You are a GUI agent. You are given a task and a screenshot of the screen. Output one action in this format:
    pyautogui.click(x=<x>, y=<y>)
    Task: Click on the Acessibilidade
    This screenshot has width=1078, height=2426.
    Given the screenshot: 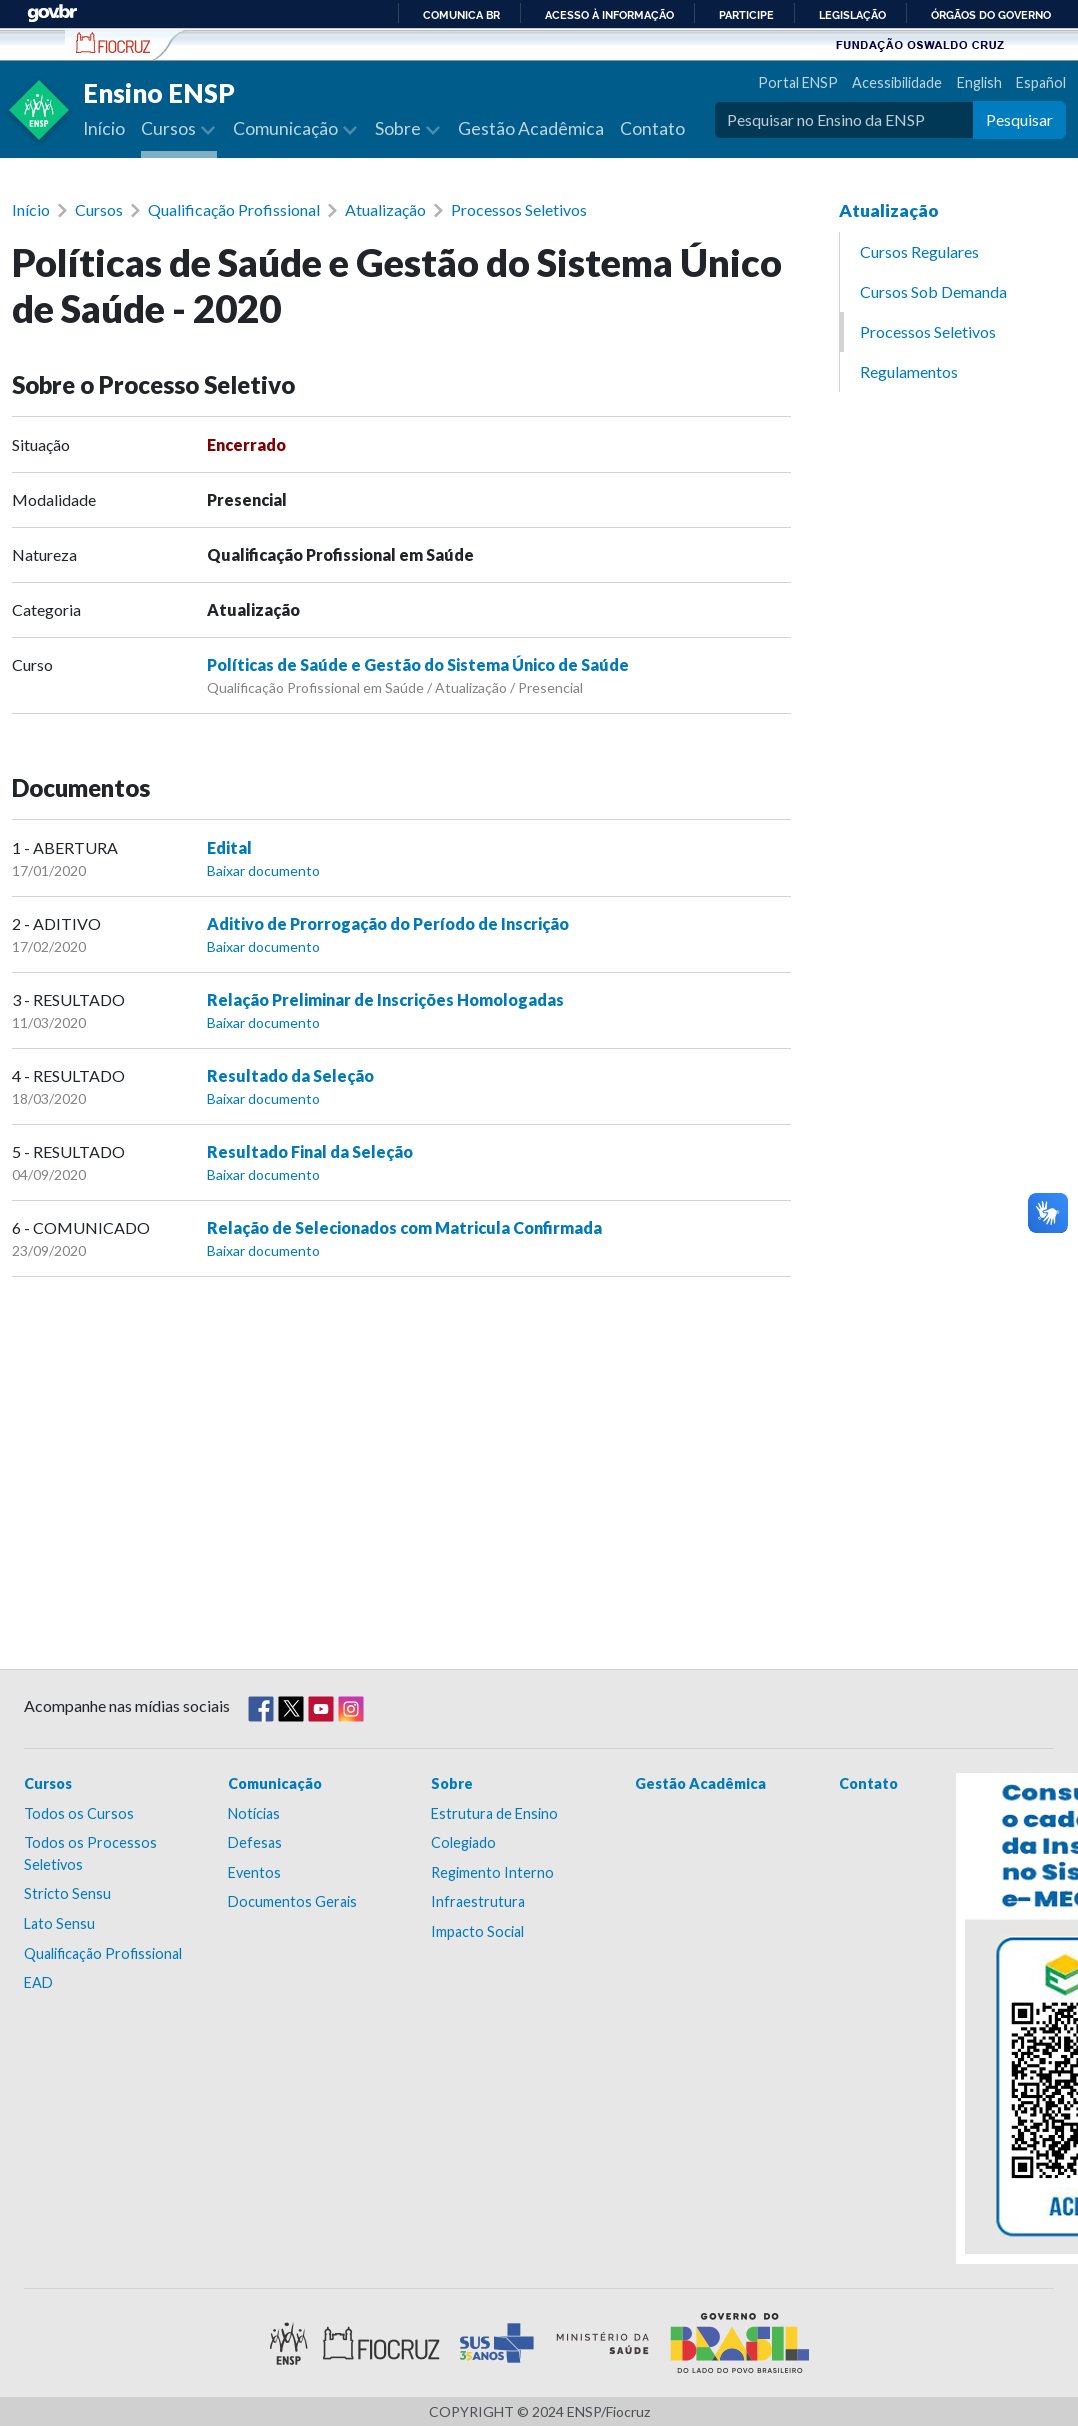 What is the action you would take?
    pyautogui.click(x=897, y=82)
    